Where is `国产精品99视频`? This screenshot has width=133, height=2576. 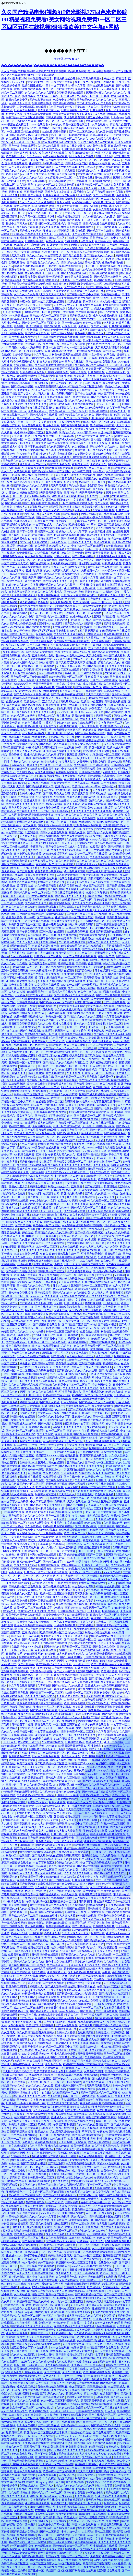 国产精品99视频 is located at coordinates (107, 1324).